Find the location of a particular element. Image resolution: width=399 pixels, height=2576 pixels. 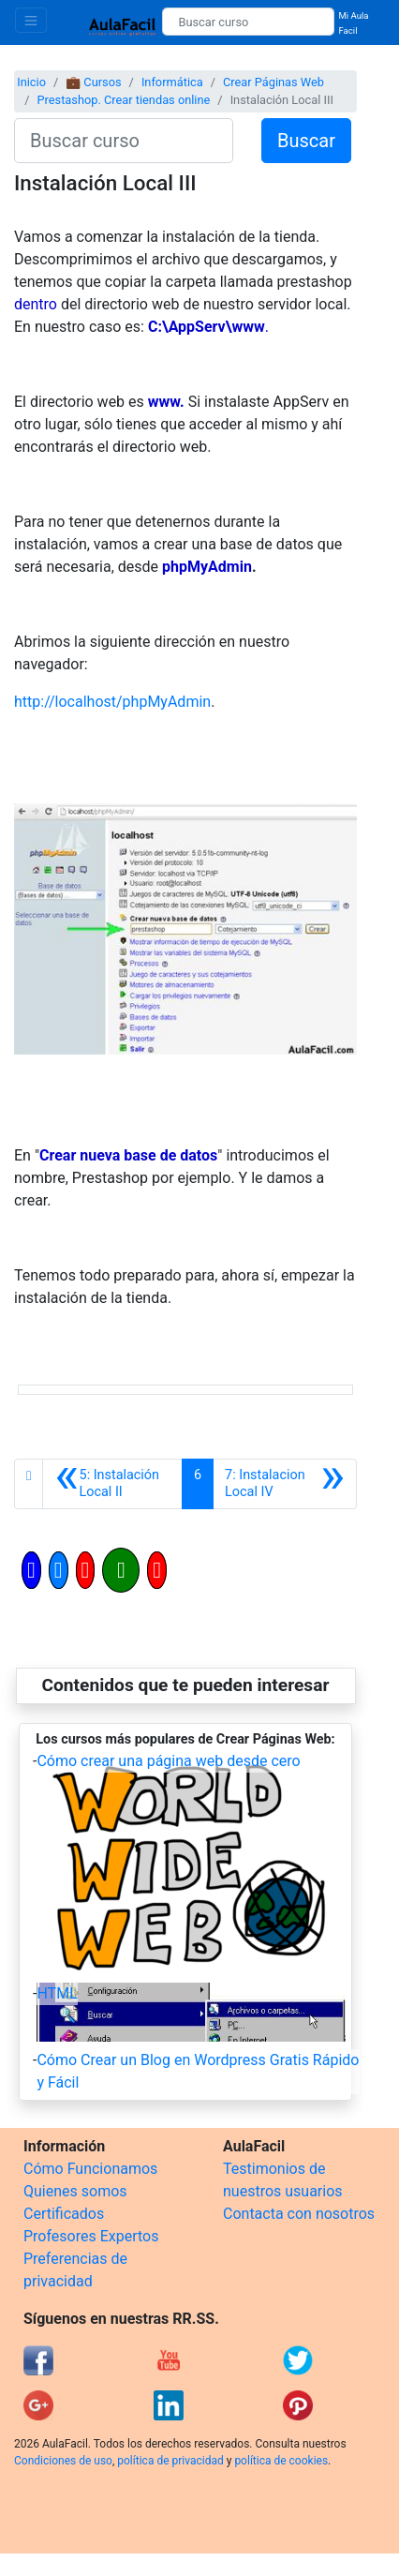

Contacta con nosotros is located at coordinates (299, 2214).